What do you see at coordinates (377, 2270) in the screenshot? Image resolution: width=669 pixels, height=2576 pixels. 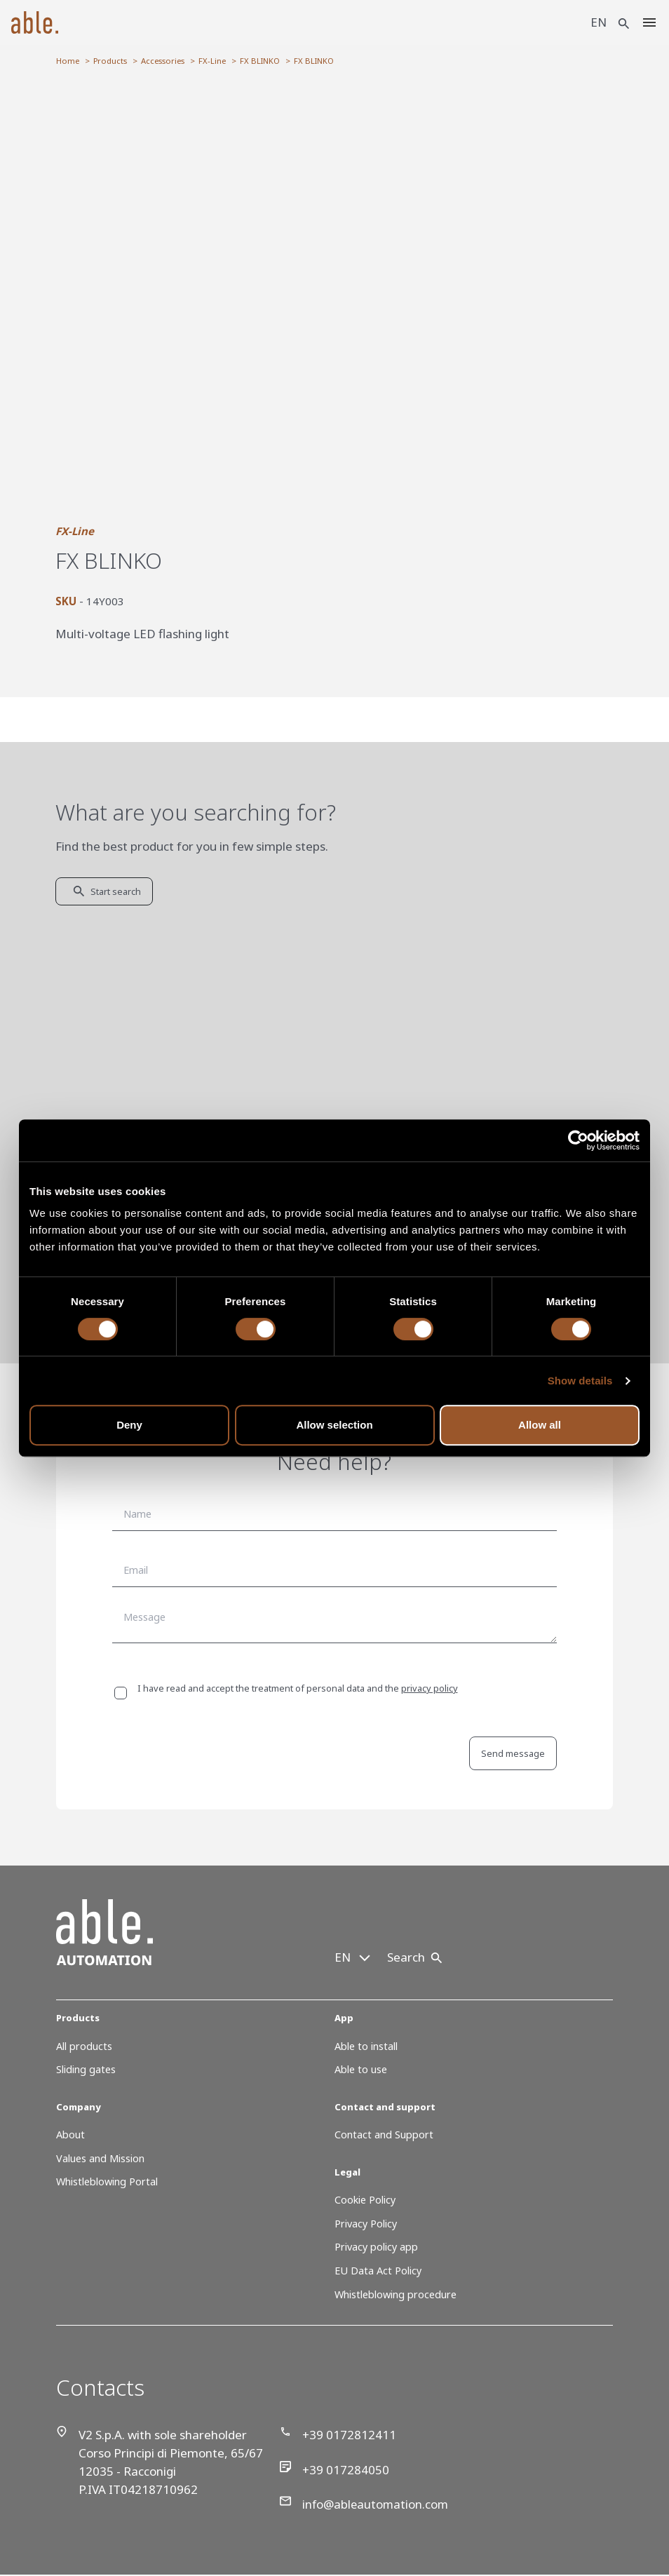 I see `EU Data Act Policy` at bounding box center [377, 2270].